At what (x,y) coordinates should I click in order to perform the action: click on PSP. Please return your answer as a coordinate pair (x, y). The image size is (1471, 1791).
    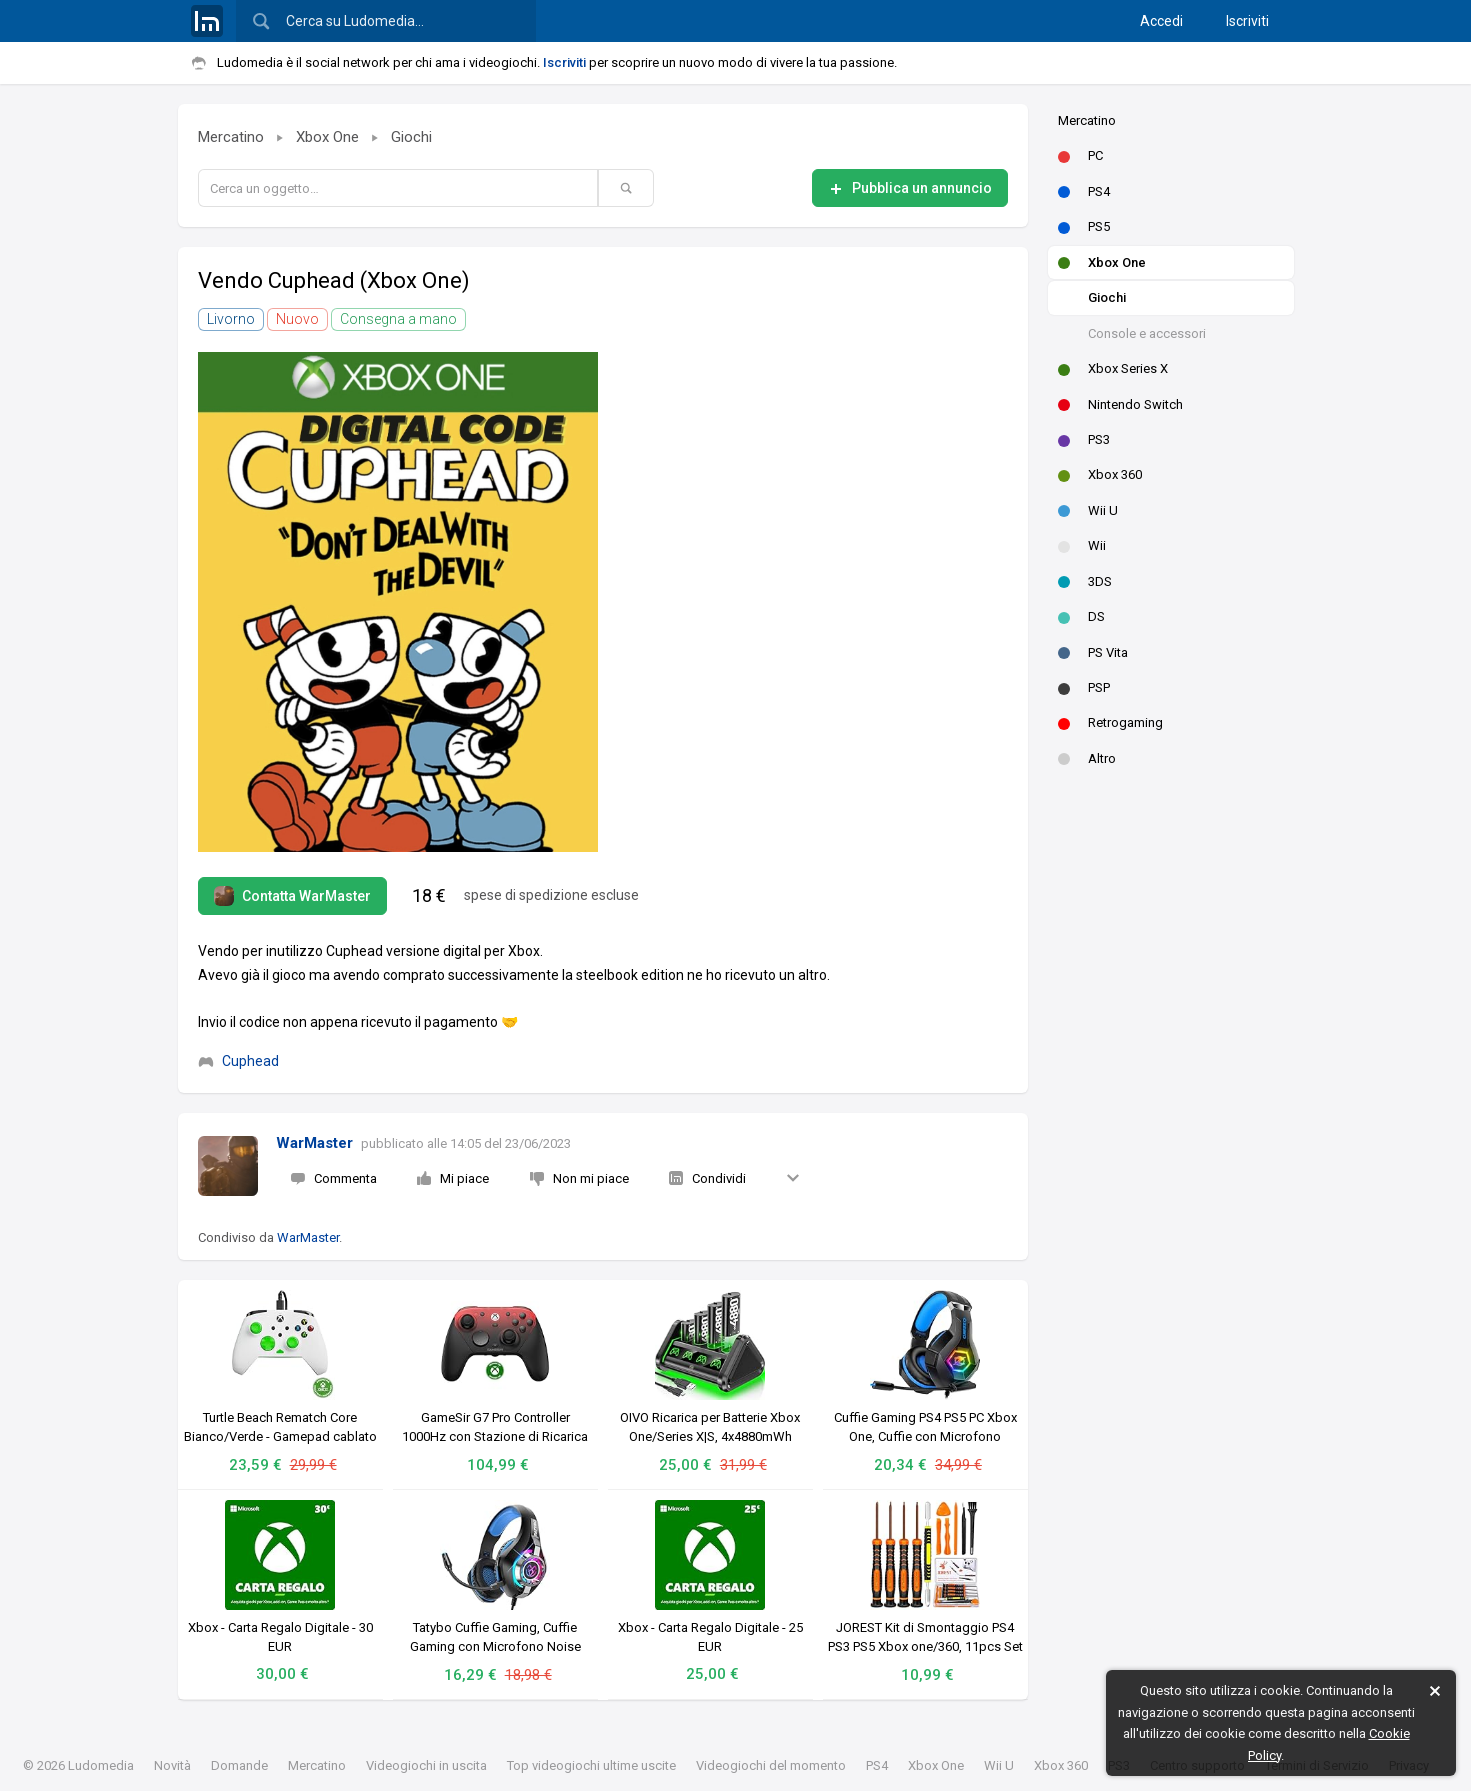
    Looking at the image, I should click on (1084, 687).